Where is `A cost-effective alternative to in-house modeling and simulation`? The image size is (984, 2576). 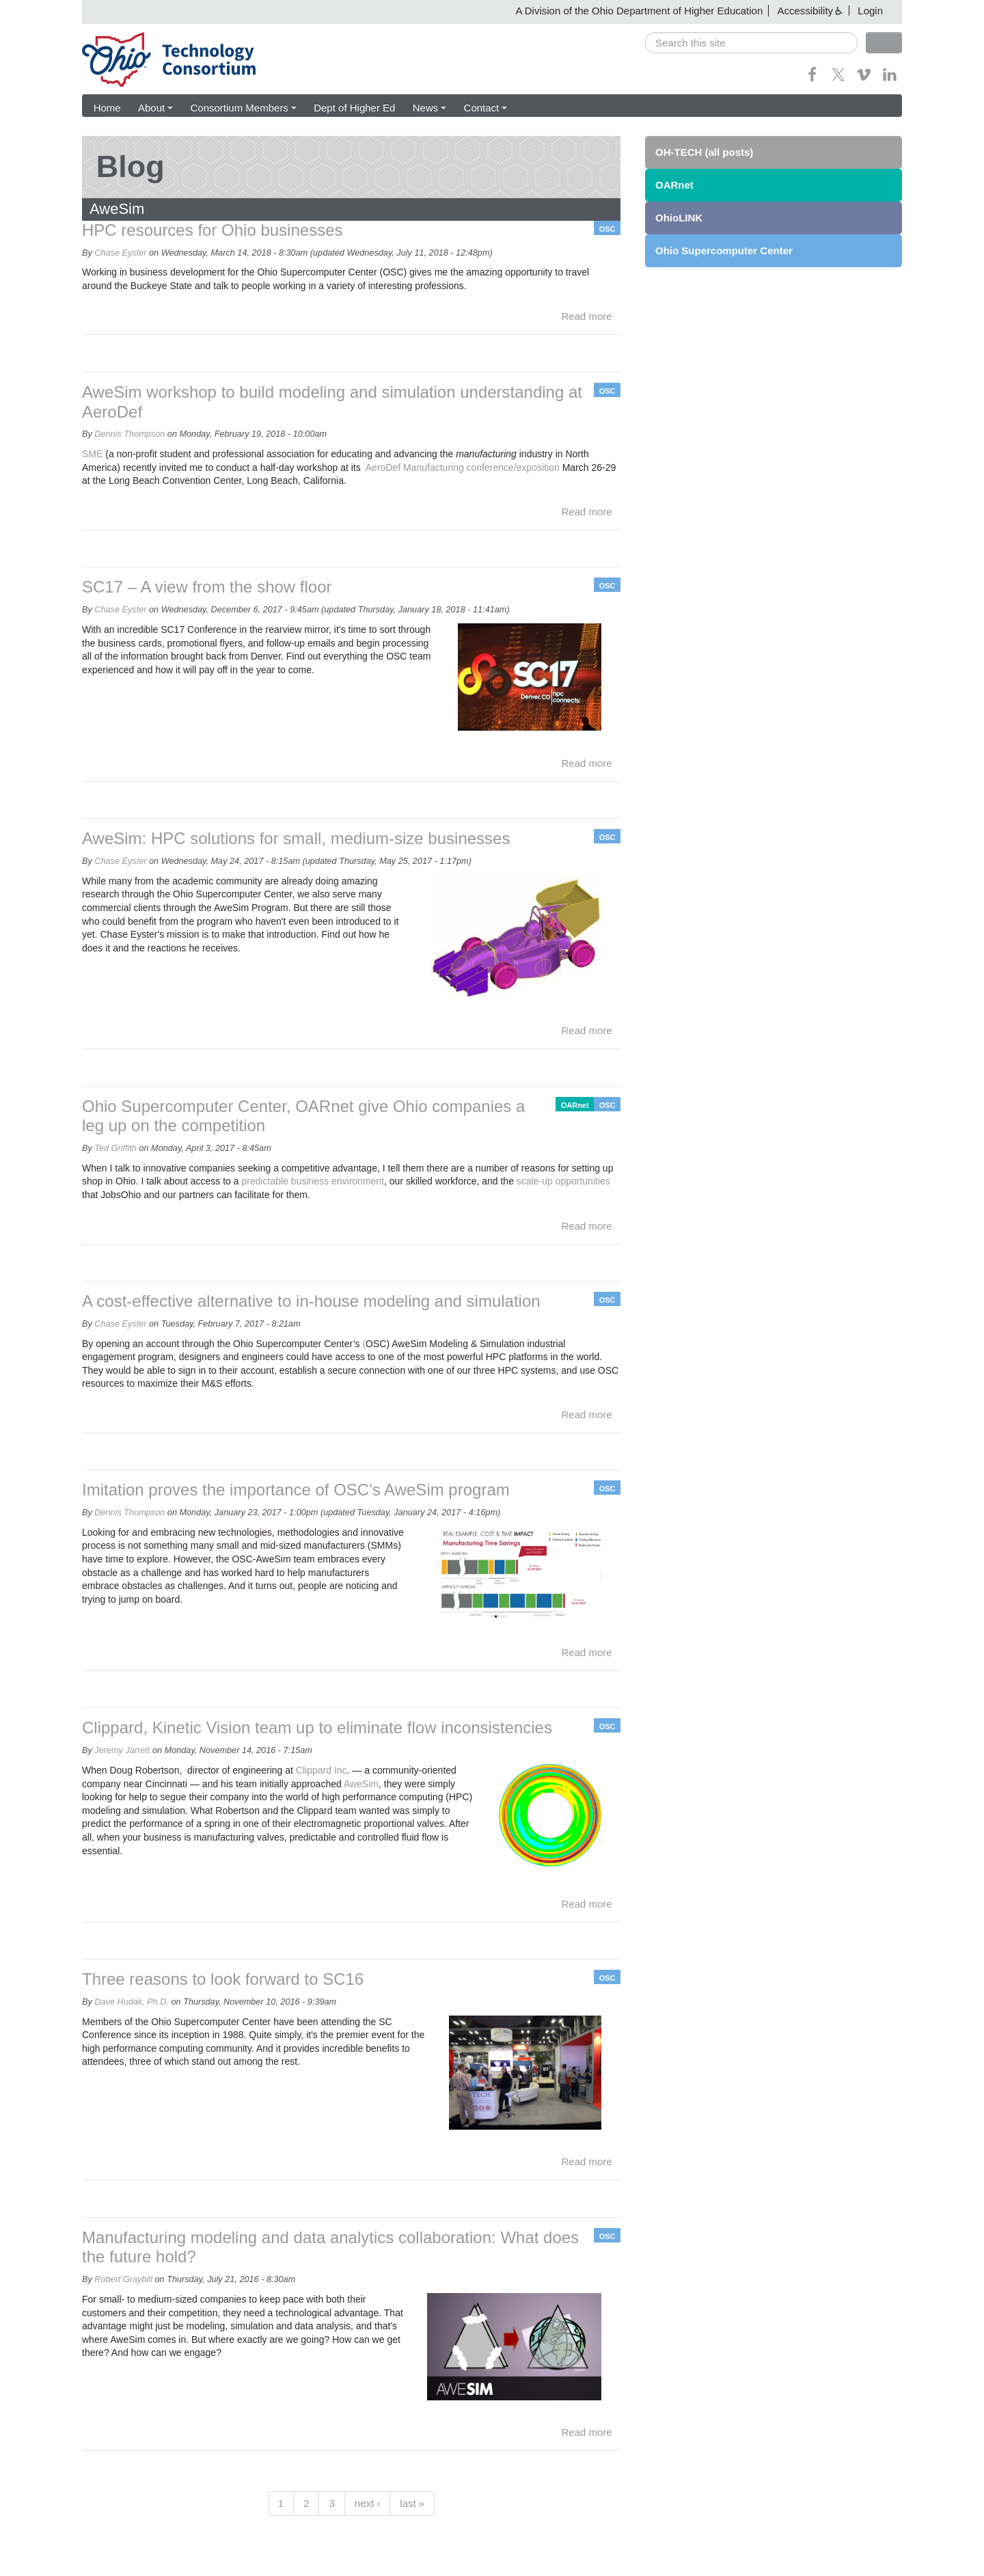
A cost-effective alternative to in-house modeling and simulation is located at coordinates (311, 1301).